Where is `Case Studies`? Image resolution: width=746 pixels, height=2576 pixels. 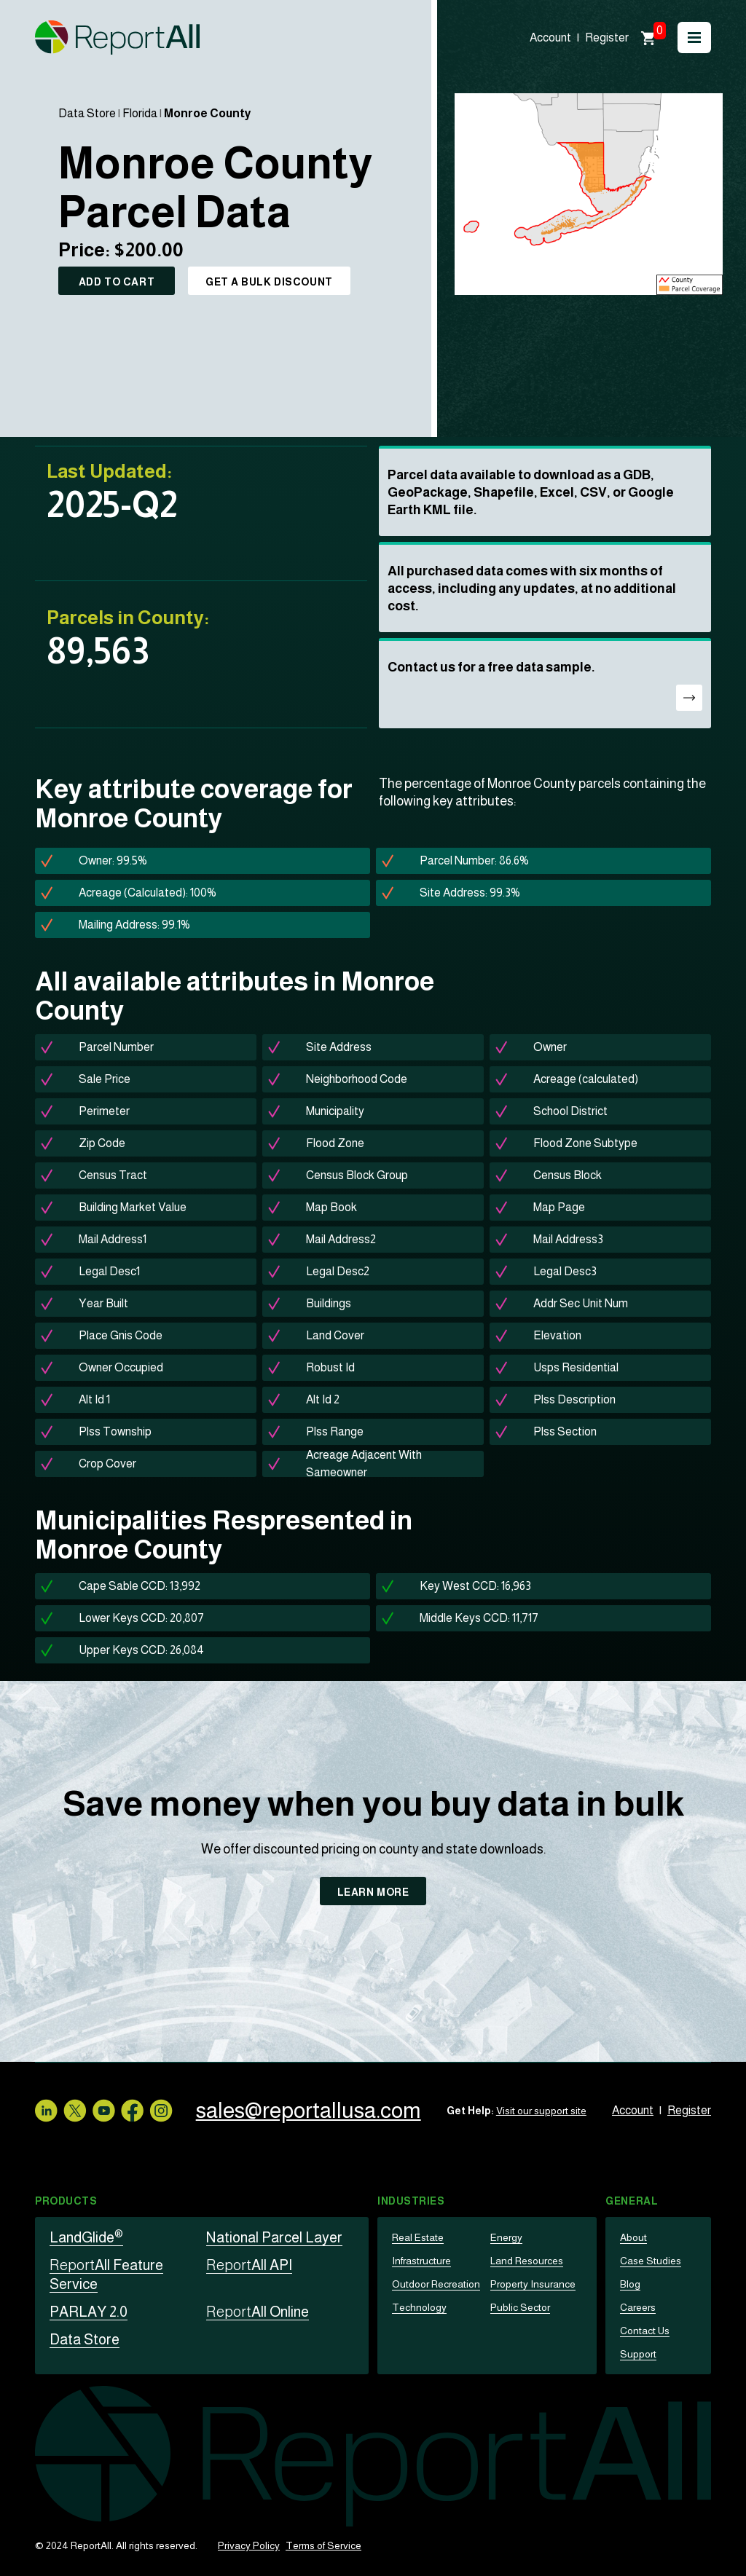 Case Studies is located at coordinates (650, 2260).